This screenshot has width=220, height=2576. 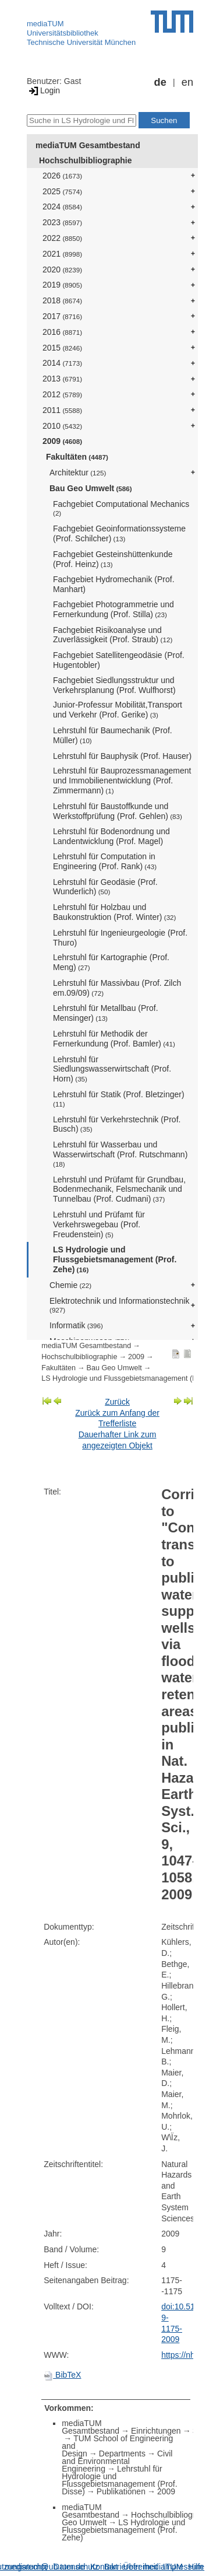 What do you see at coordinates (120, 937) in the screenshot?
I see `Lehrstuhl für Ingenieurgeologie (Prof. Thuro)` at bounding box center [120, 937].